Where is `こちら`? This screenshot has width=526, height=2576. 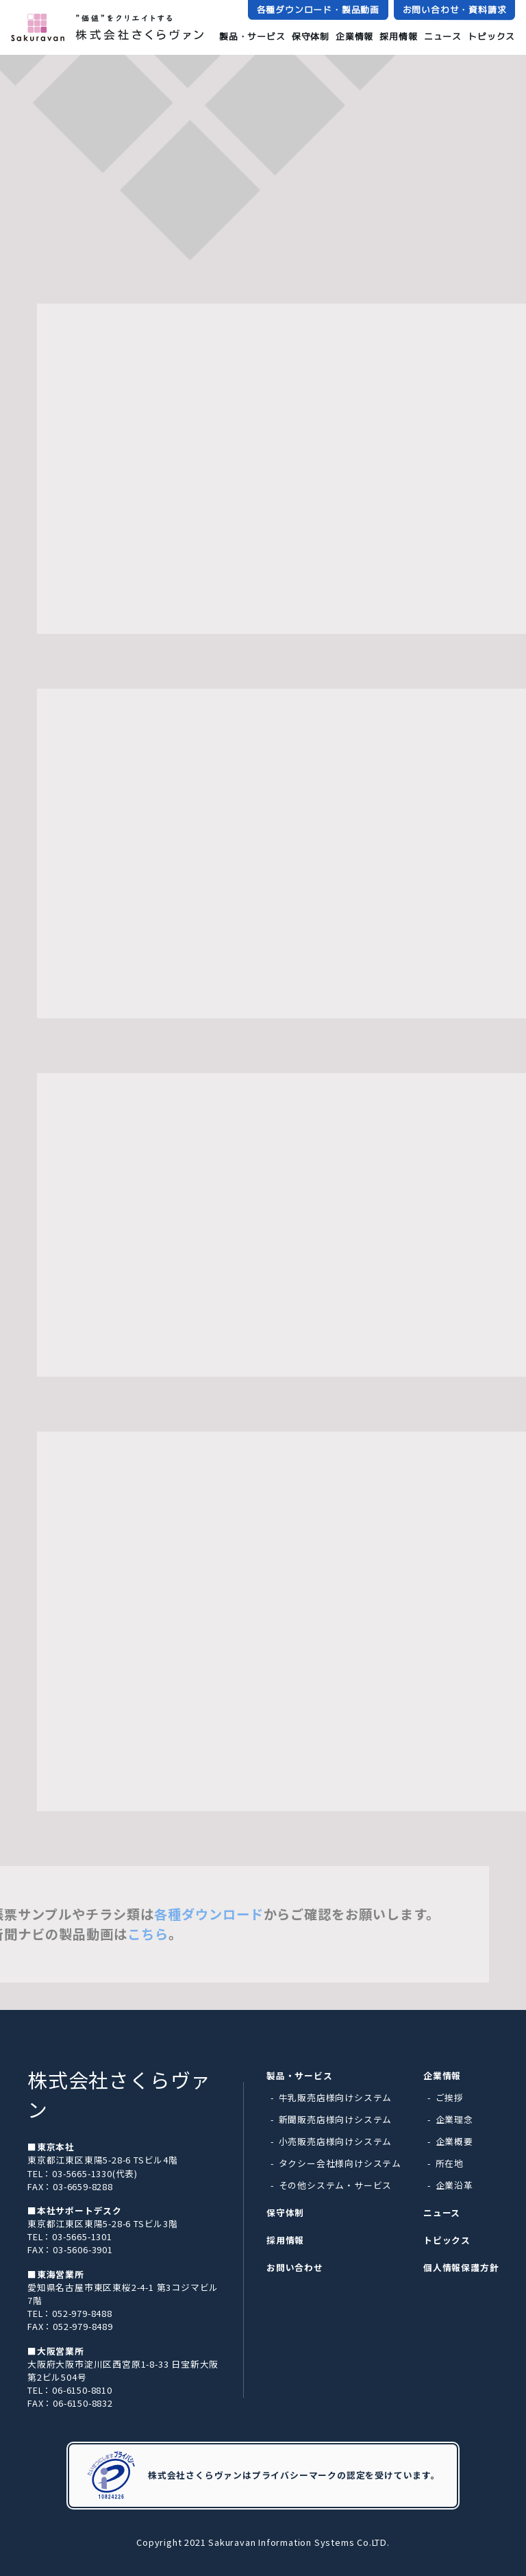
こちら is located at coordinates (168, 1933).